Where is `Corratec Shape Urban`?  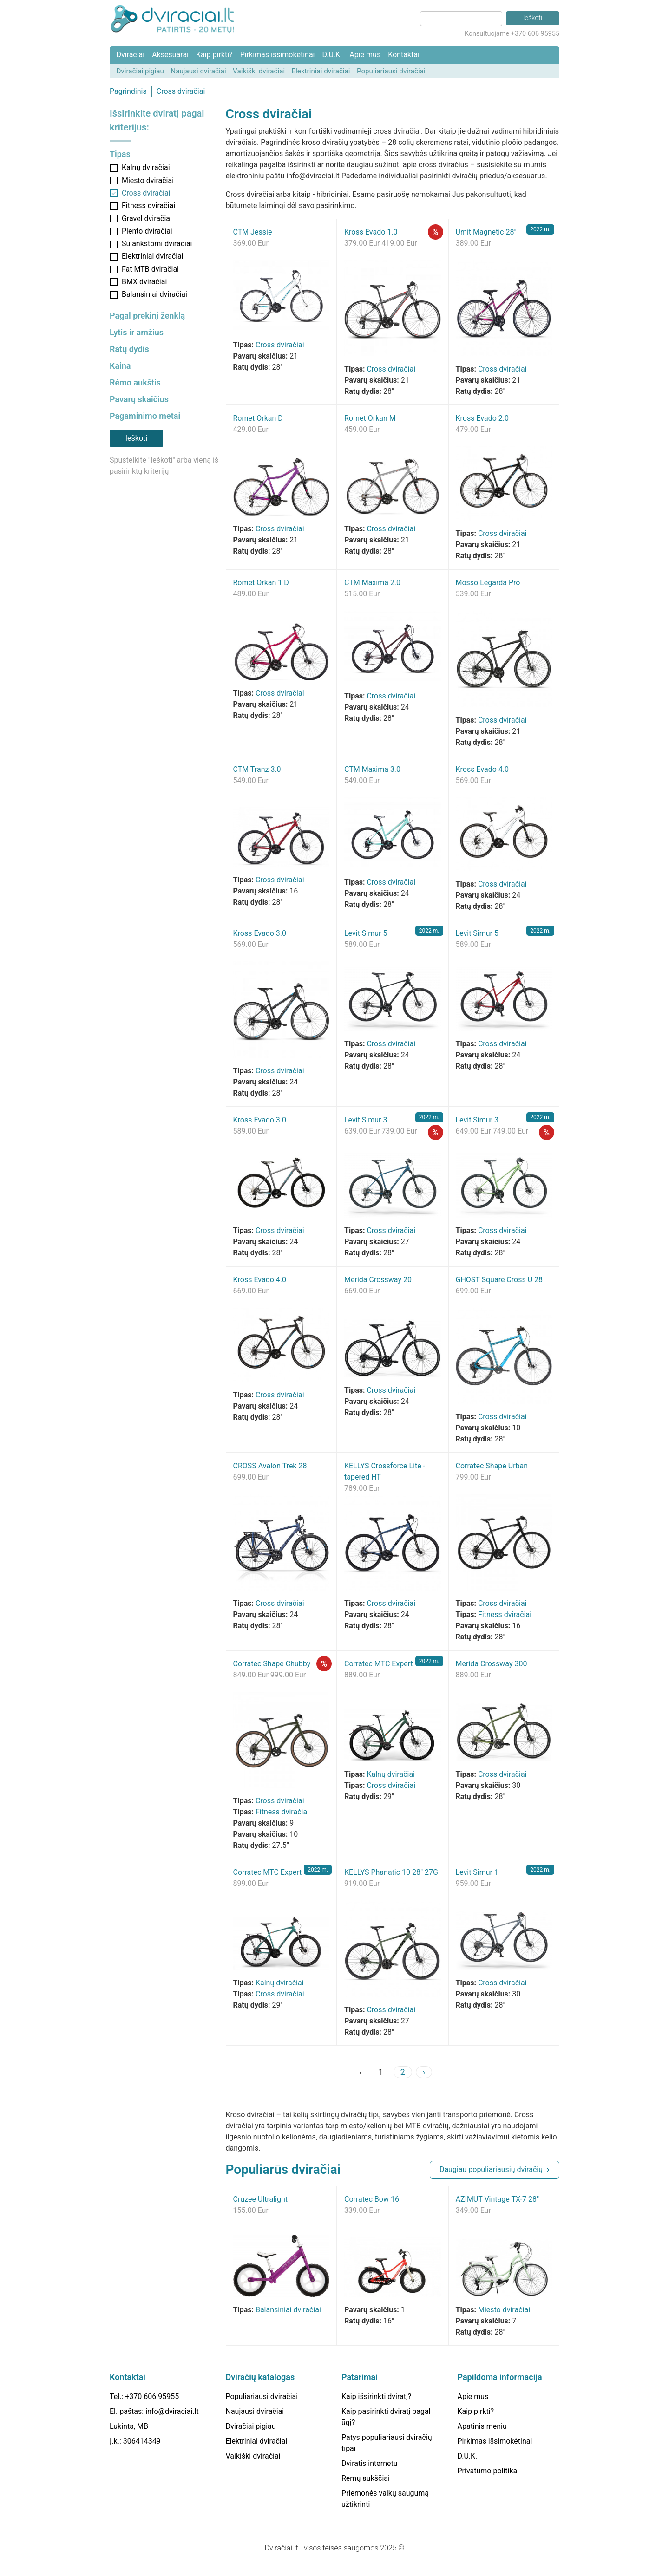 Corratec Shape Urban is located at coordinates (492, 1465).